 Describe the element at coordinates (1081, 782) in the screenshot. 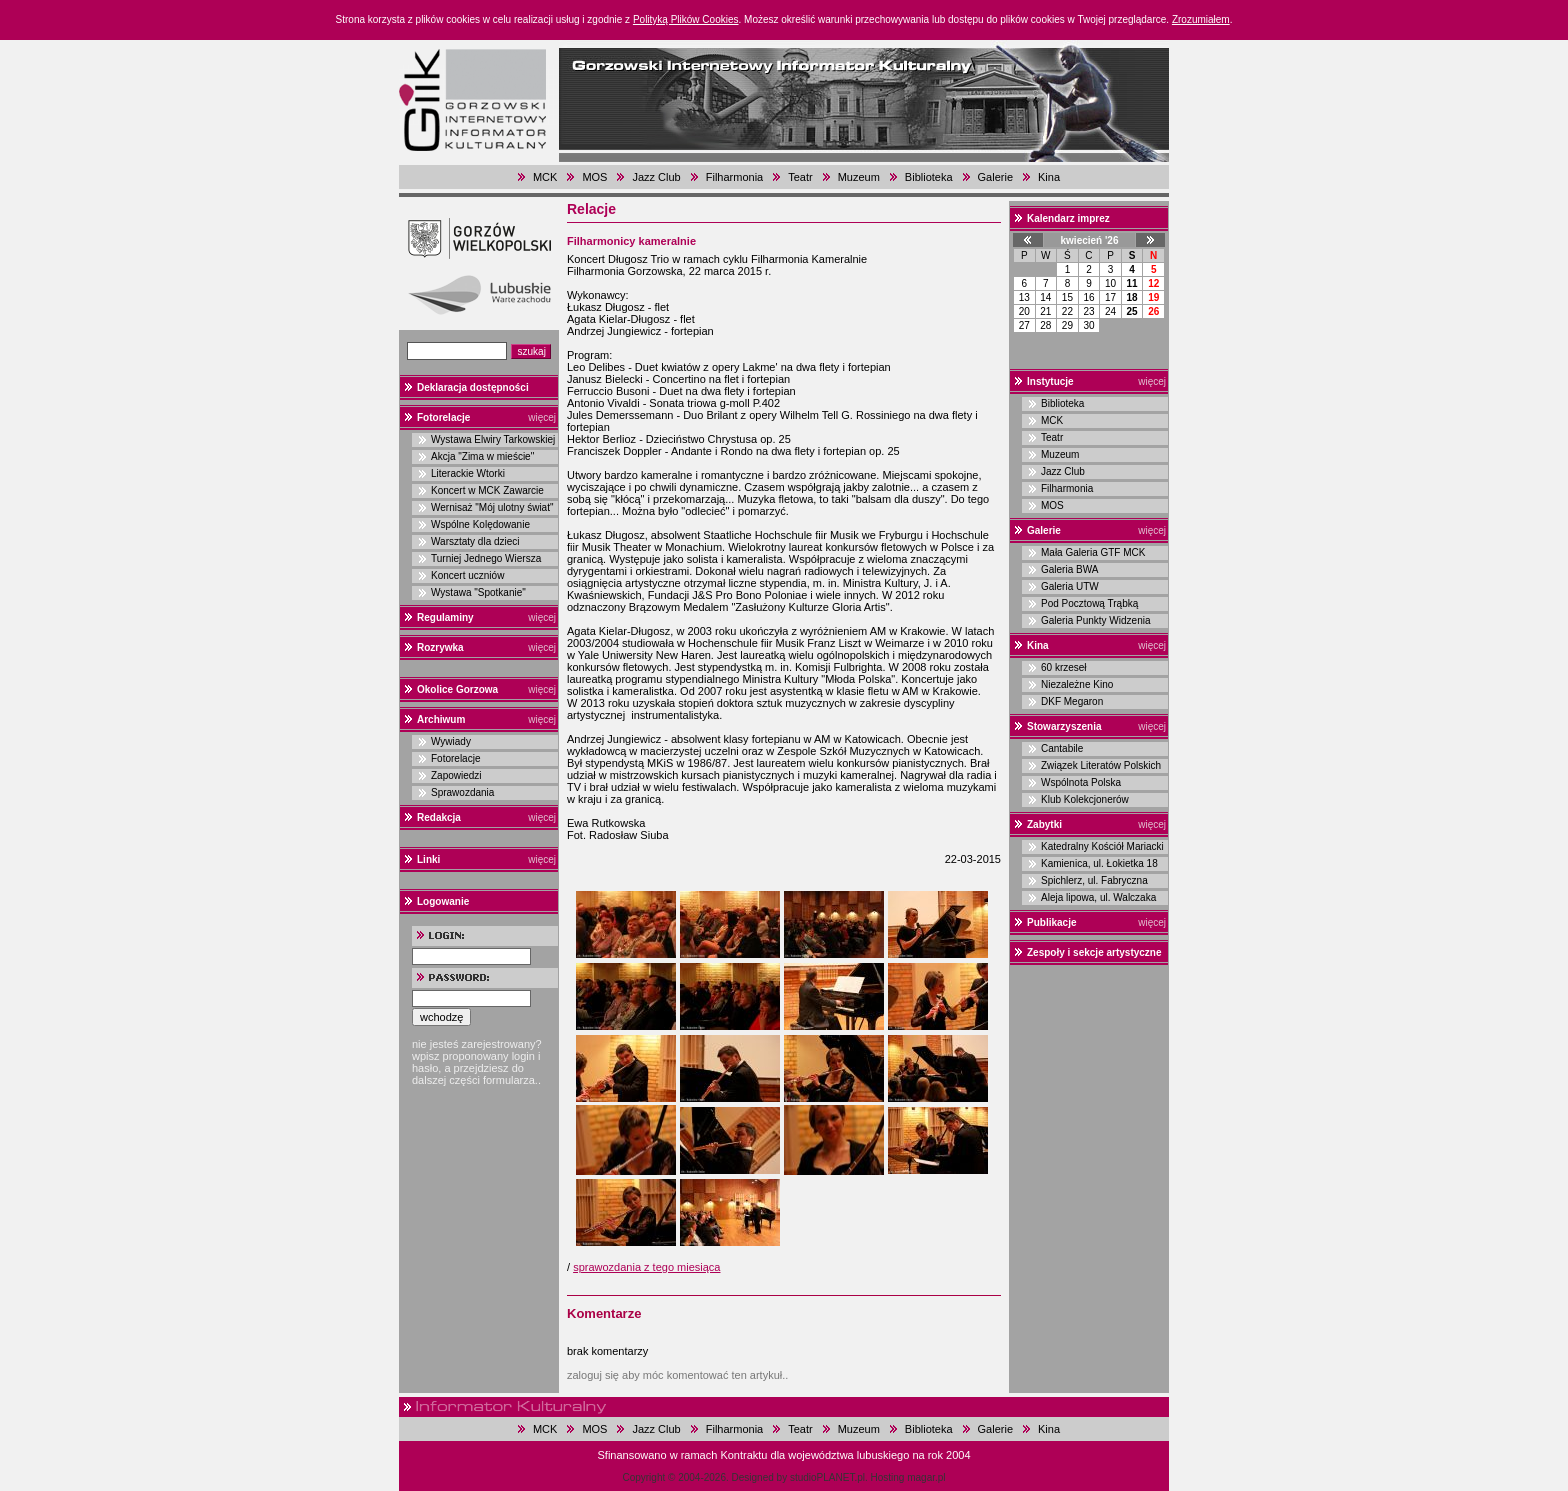

I see `Wspólnota Polska` at that location.